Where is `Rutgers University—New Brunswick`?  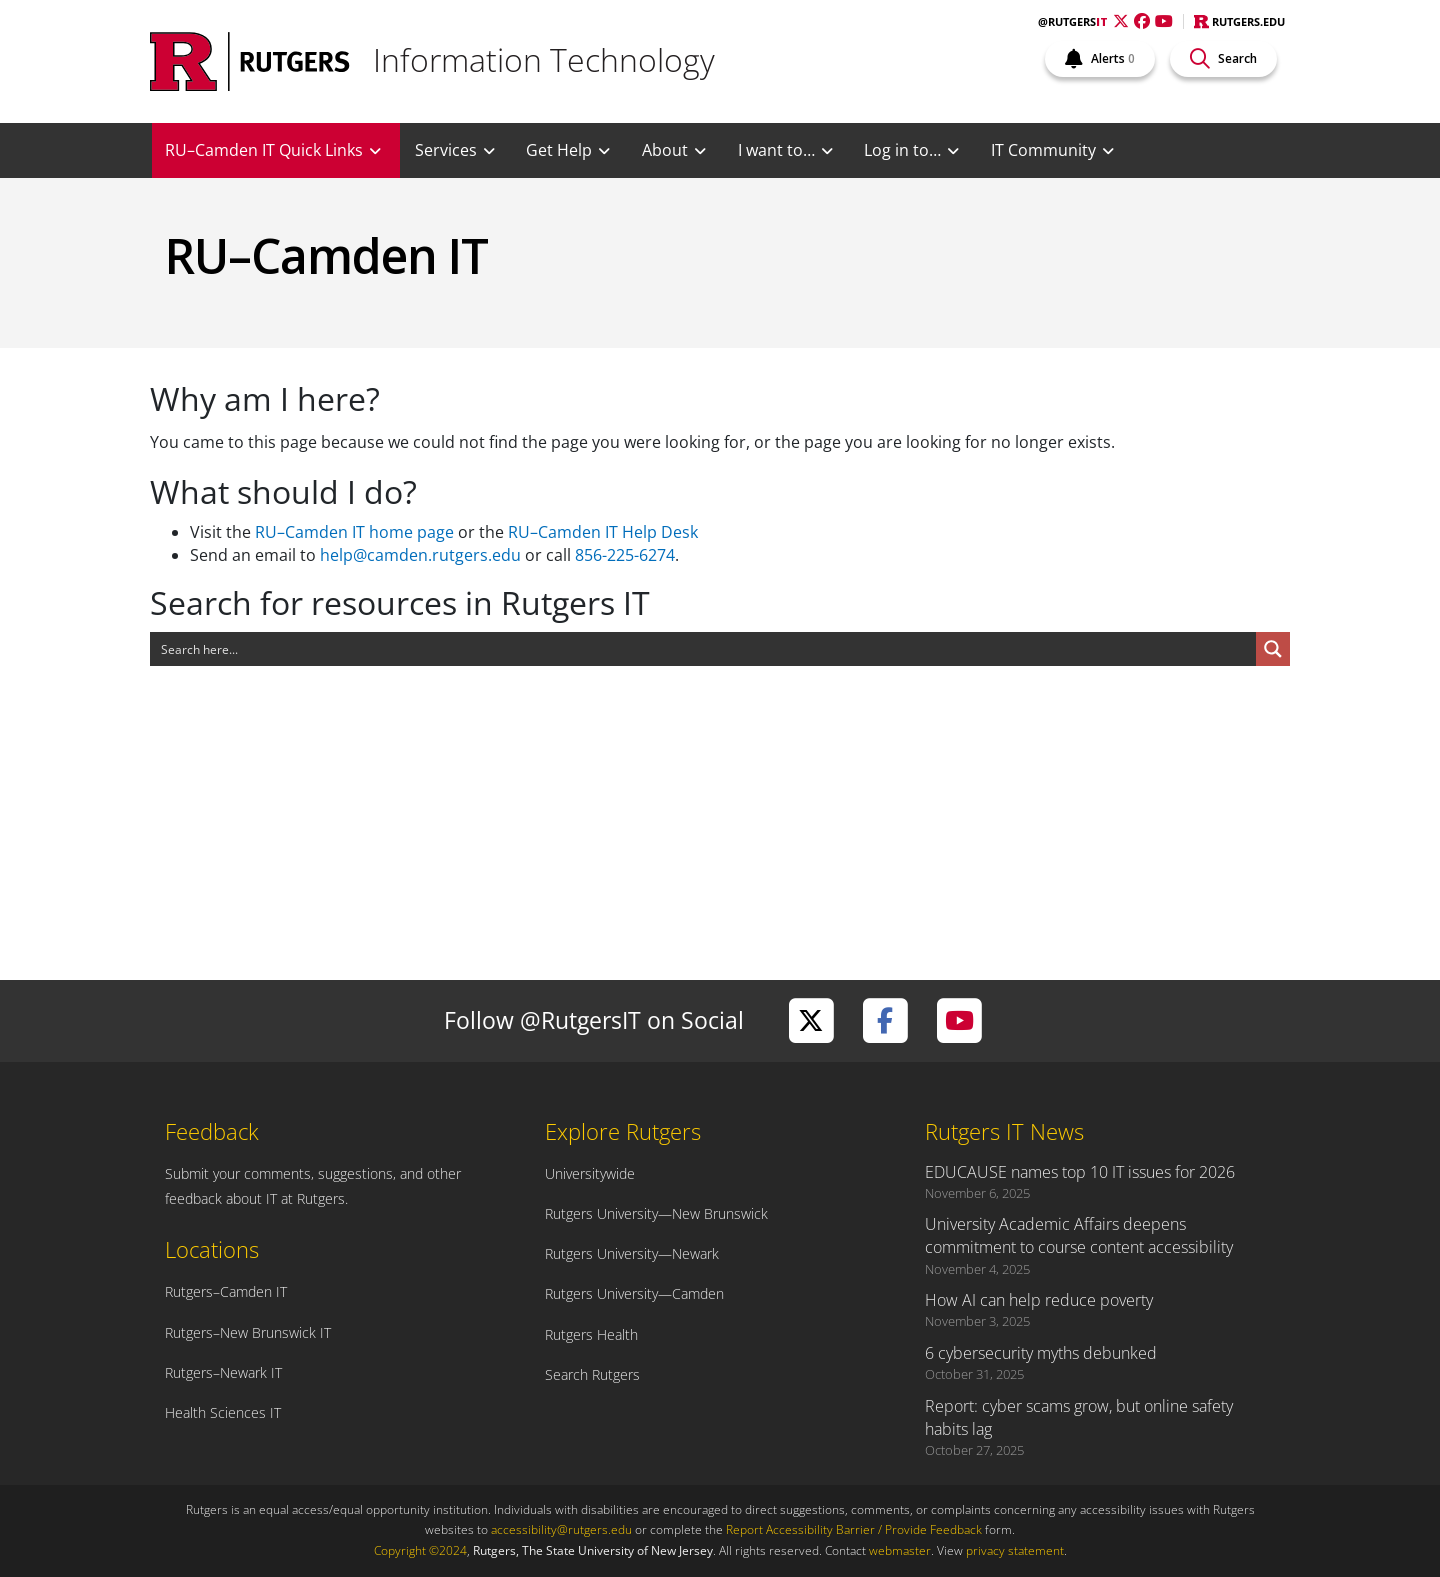 Rutgers University—New Brunswick is located at coordinates (656, 1213).